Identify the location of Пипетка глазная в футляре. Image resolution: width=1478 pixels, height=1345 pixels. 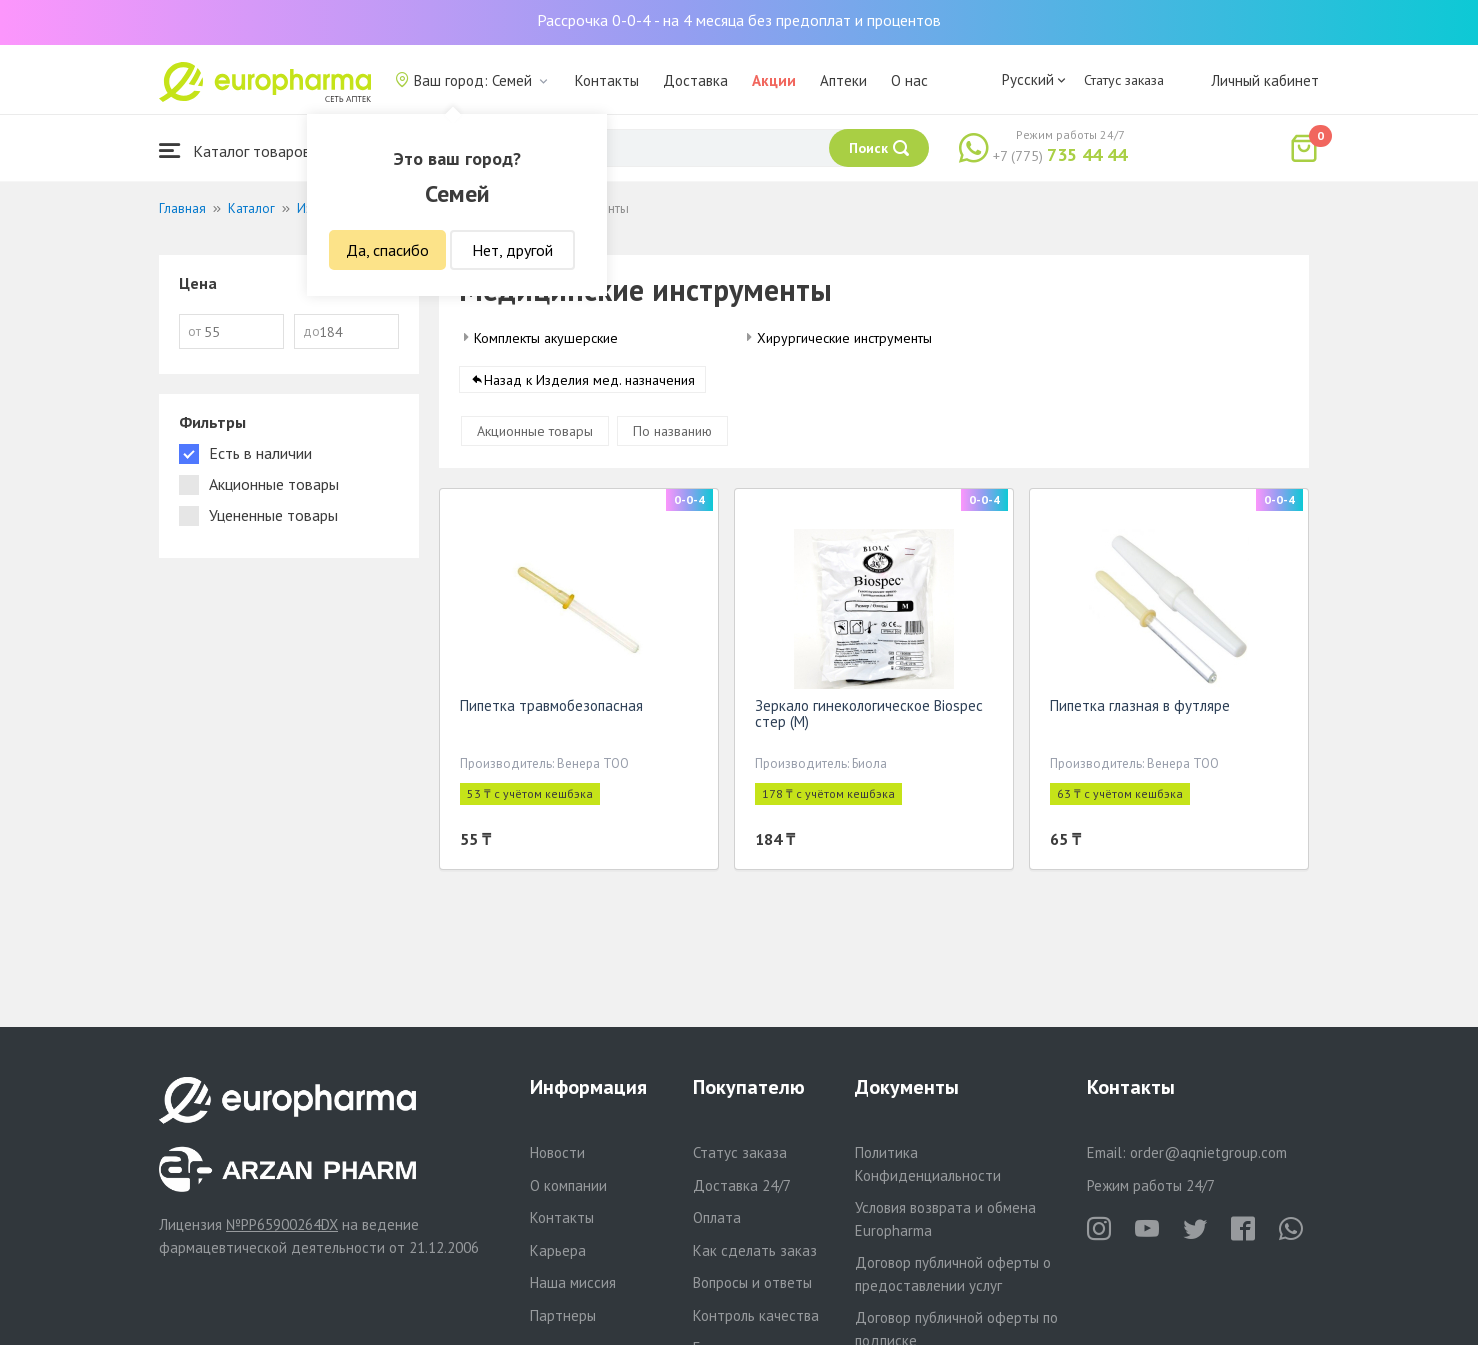
(1140, 709).